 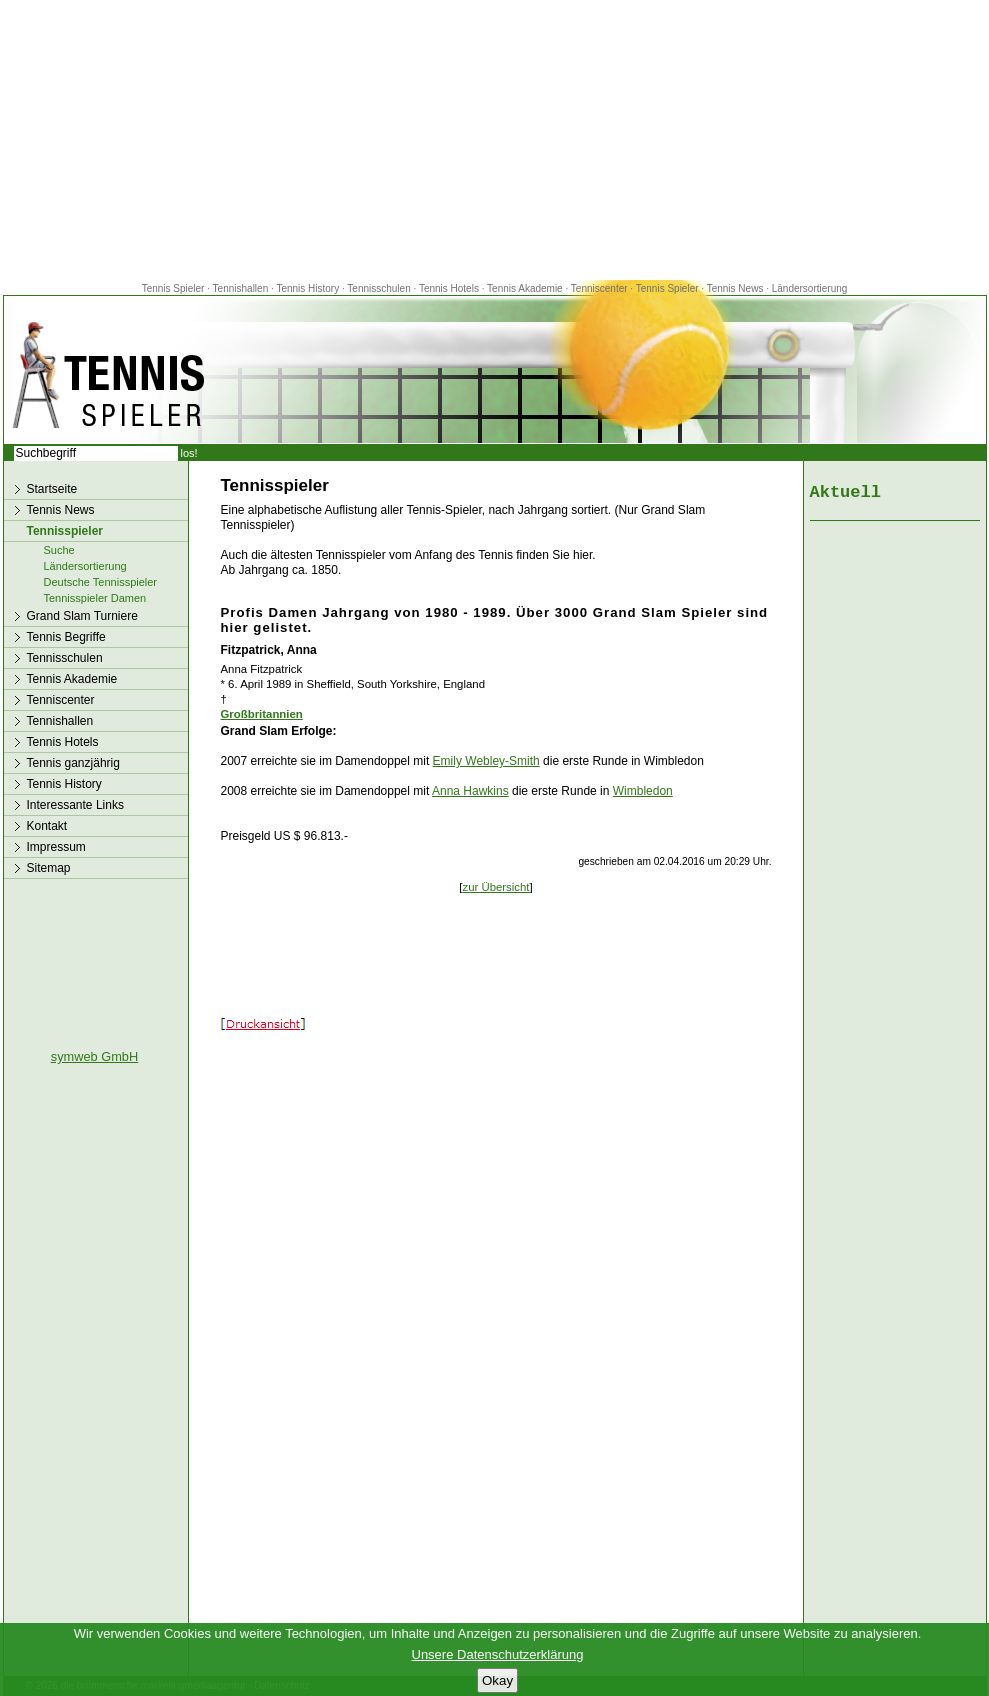 I want to click on Tennisschulen, so click(x=378, y=288).